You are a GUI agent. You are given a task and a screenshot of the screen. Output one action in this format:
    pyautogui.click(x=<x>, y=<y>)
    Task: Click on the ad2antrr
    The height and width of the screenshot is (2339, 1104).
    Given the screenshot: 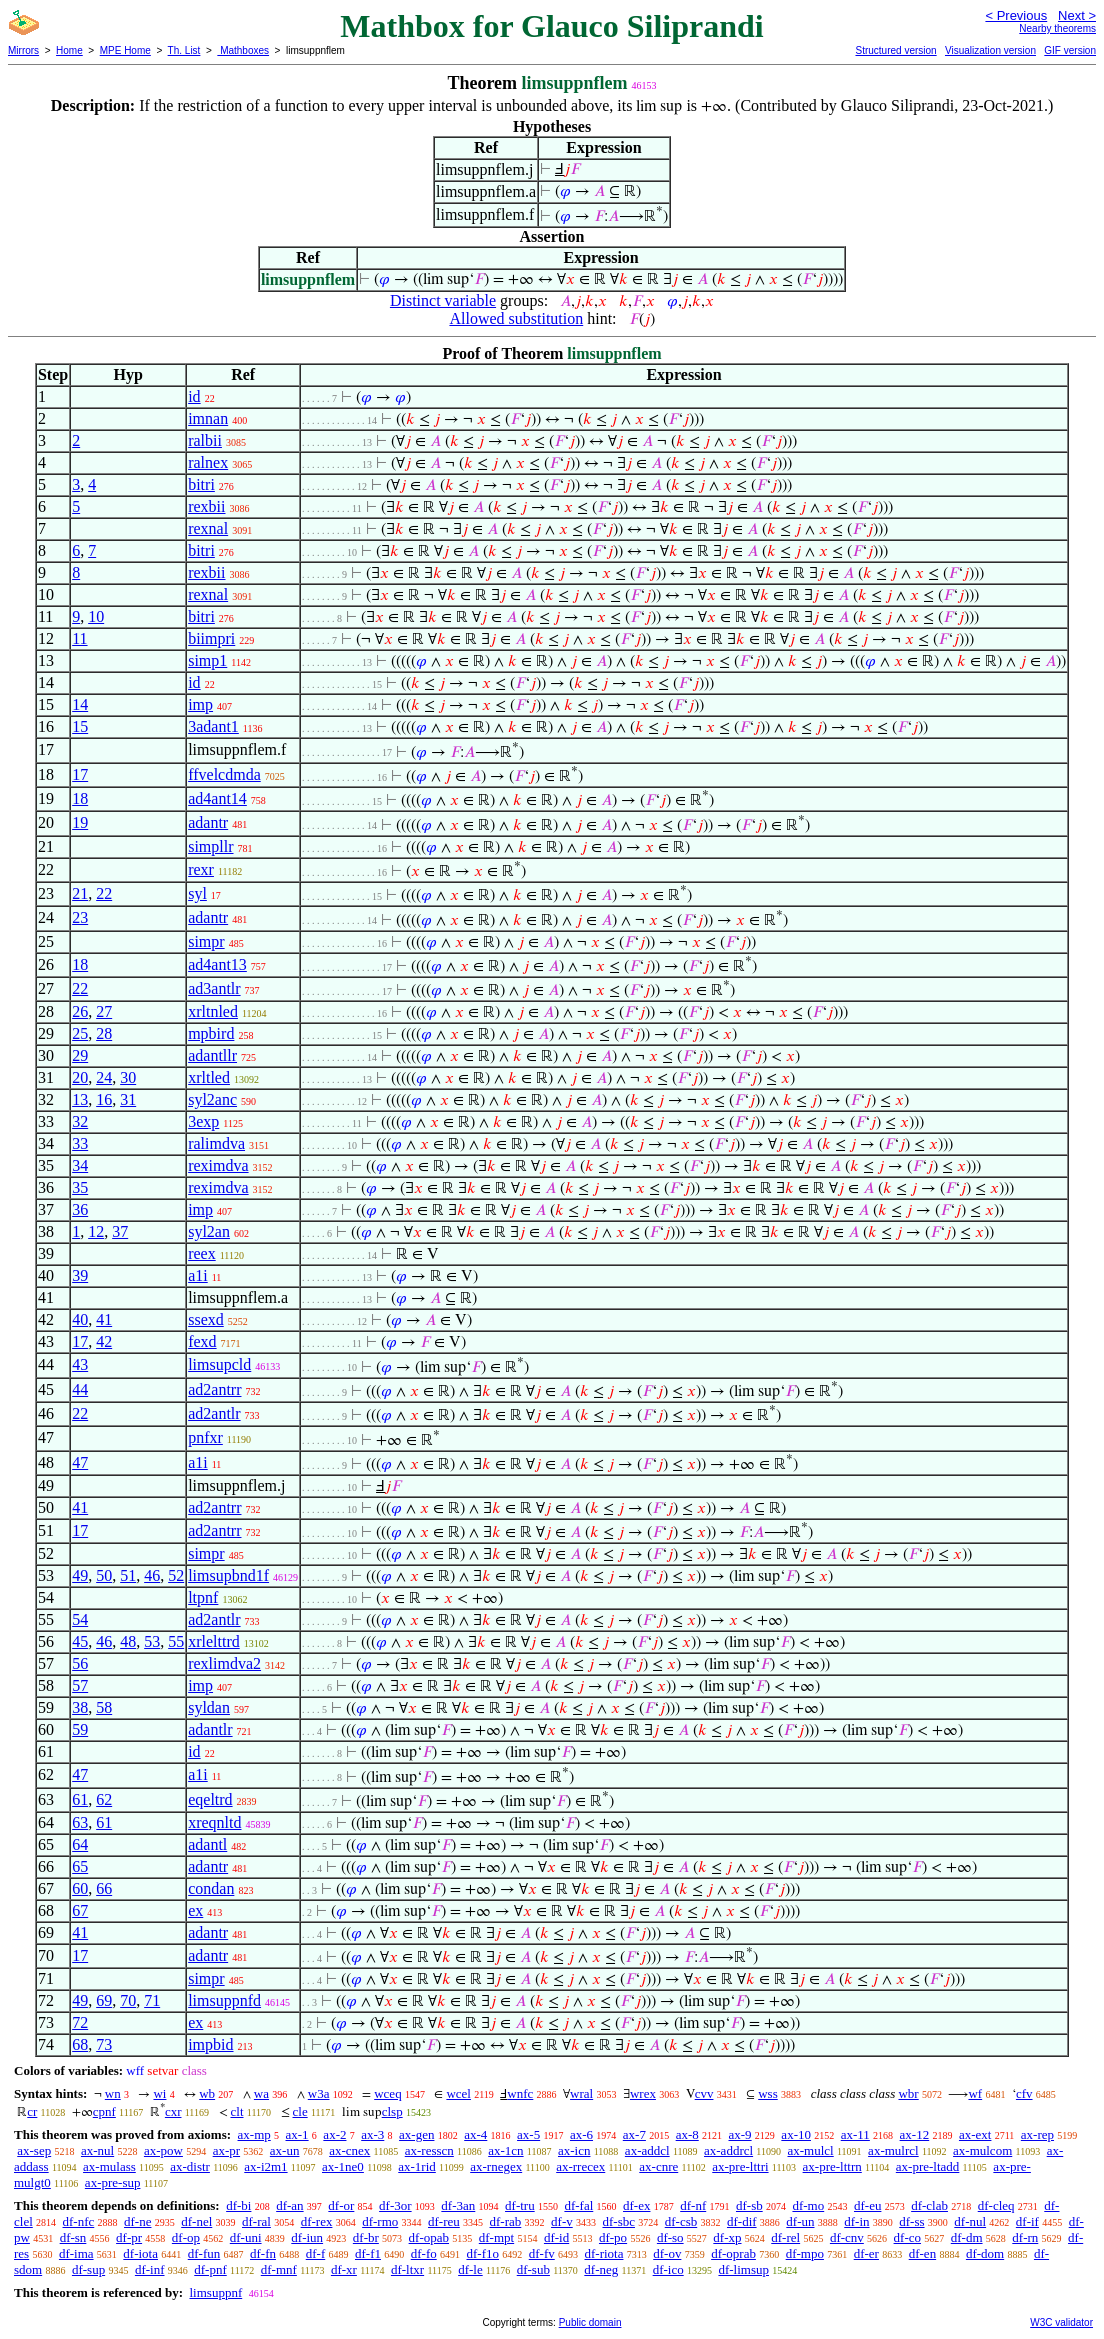 What is the action you would take?
    pyautogui.click(x=214, y=1389)
    